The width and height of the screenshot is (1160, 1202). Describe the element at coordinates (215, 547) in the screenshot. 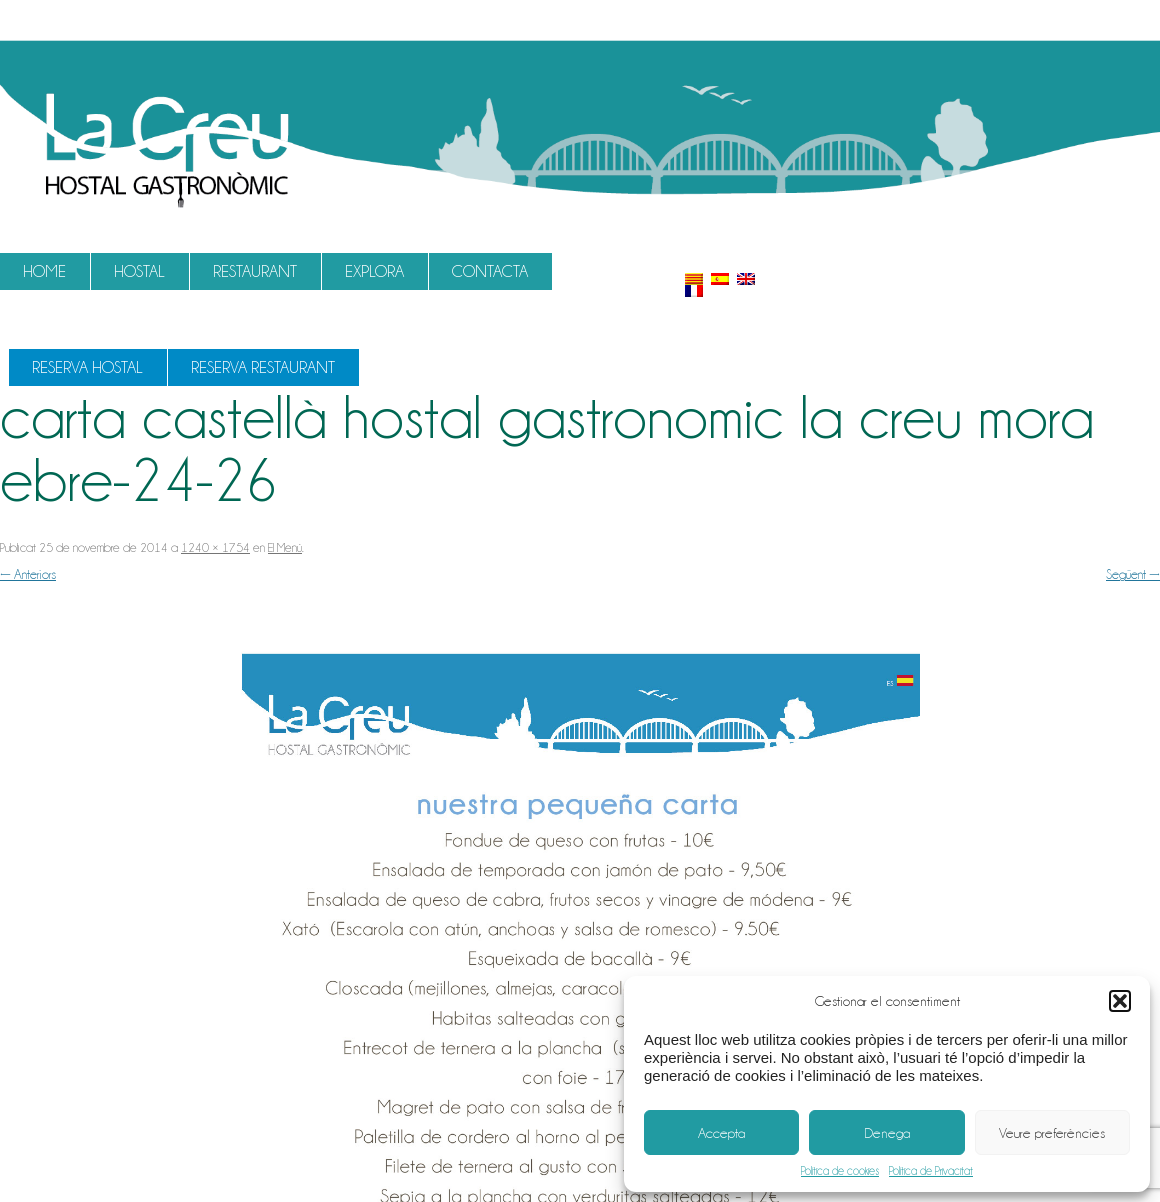

I see `1240 × 1754` at that location.